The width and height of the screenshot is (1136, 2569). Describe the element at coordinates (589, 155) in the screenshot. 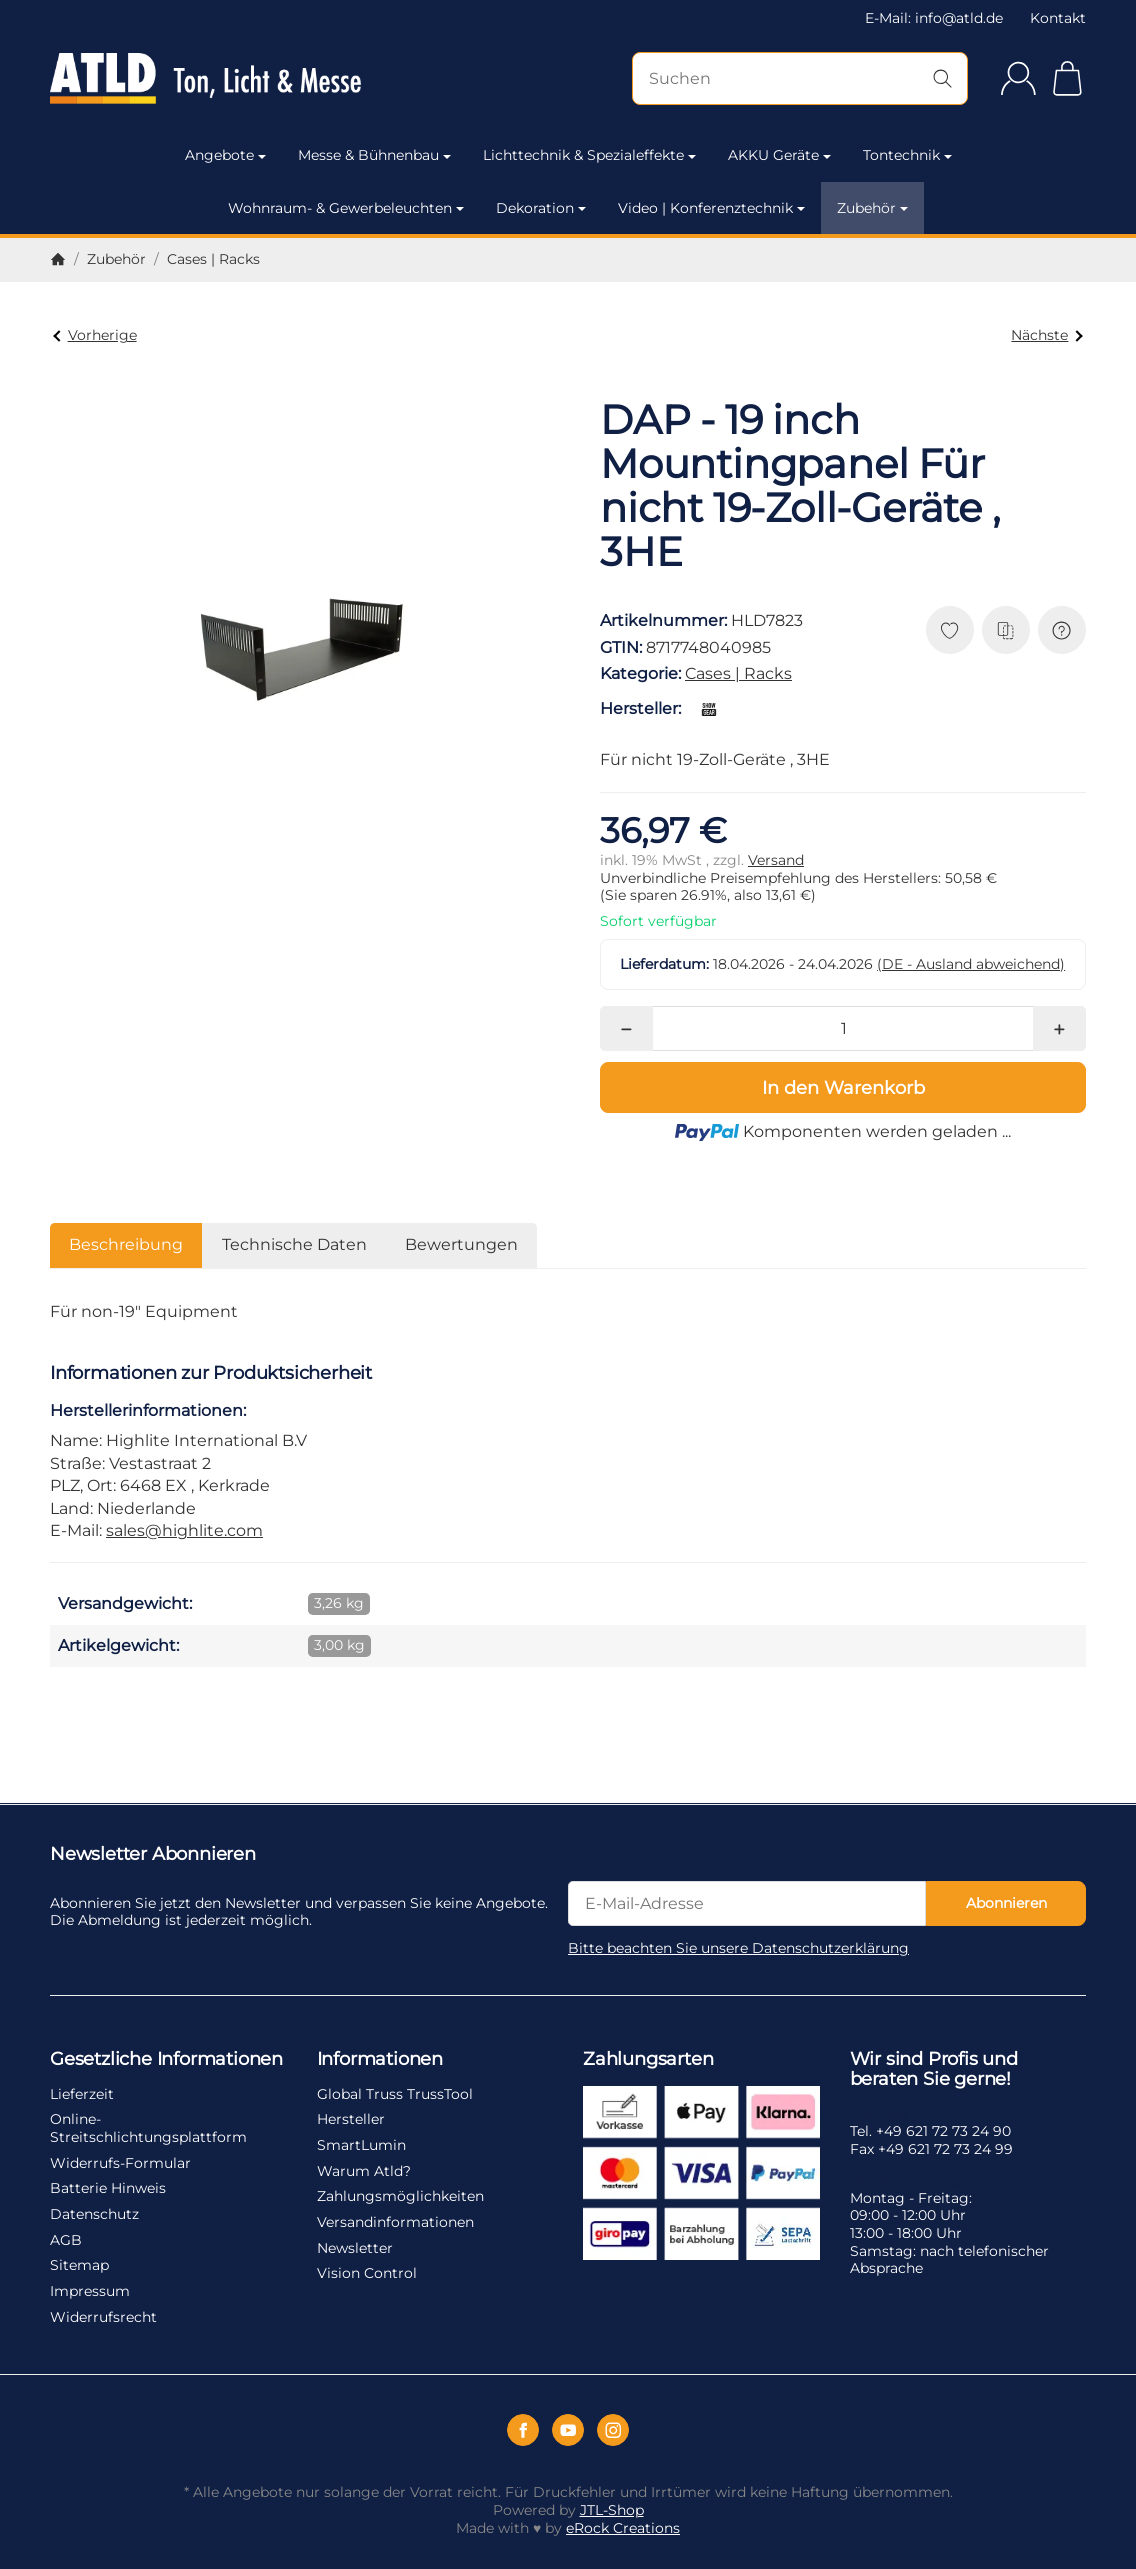

I see `Lichttechnik & Spezialeffekte` at that location.